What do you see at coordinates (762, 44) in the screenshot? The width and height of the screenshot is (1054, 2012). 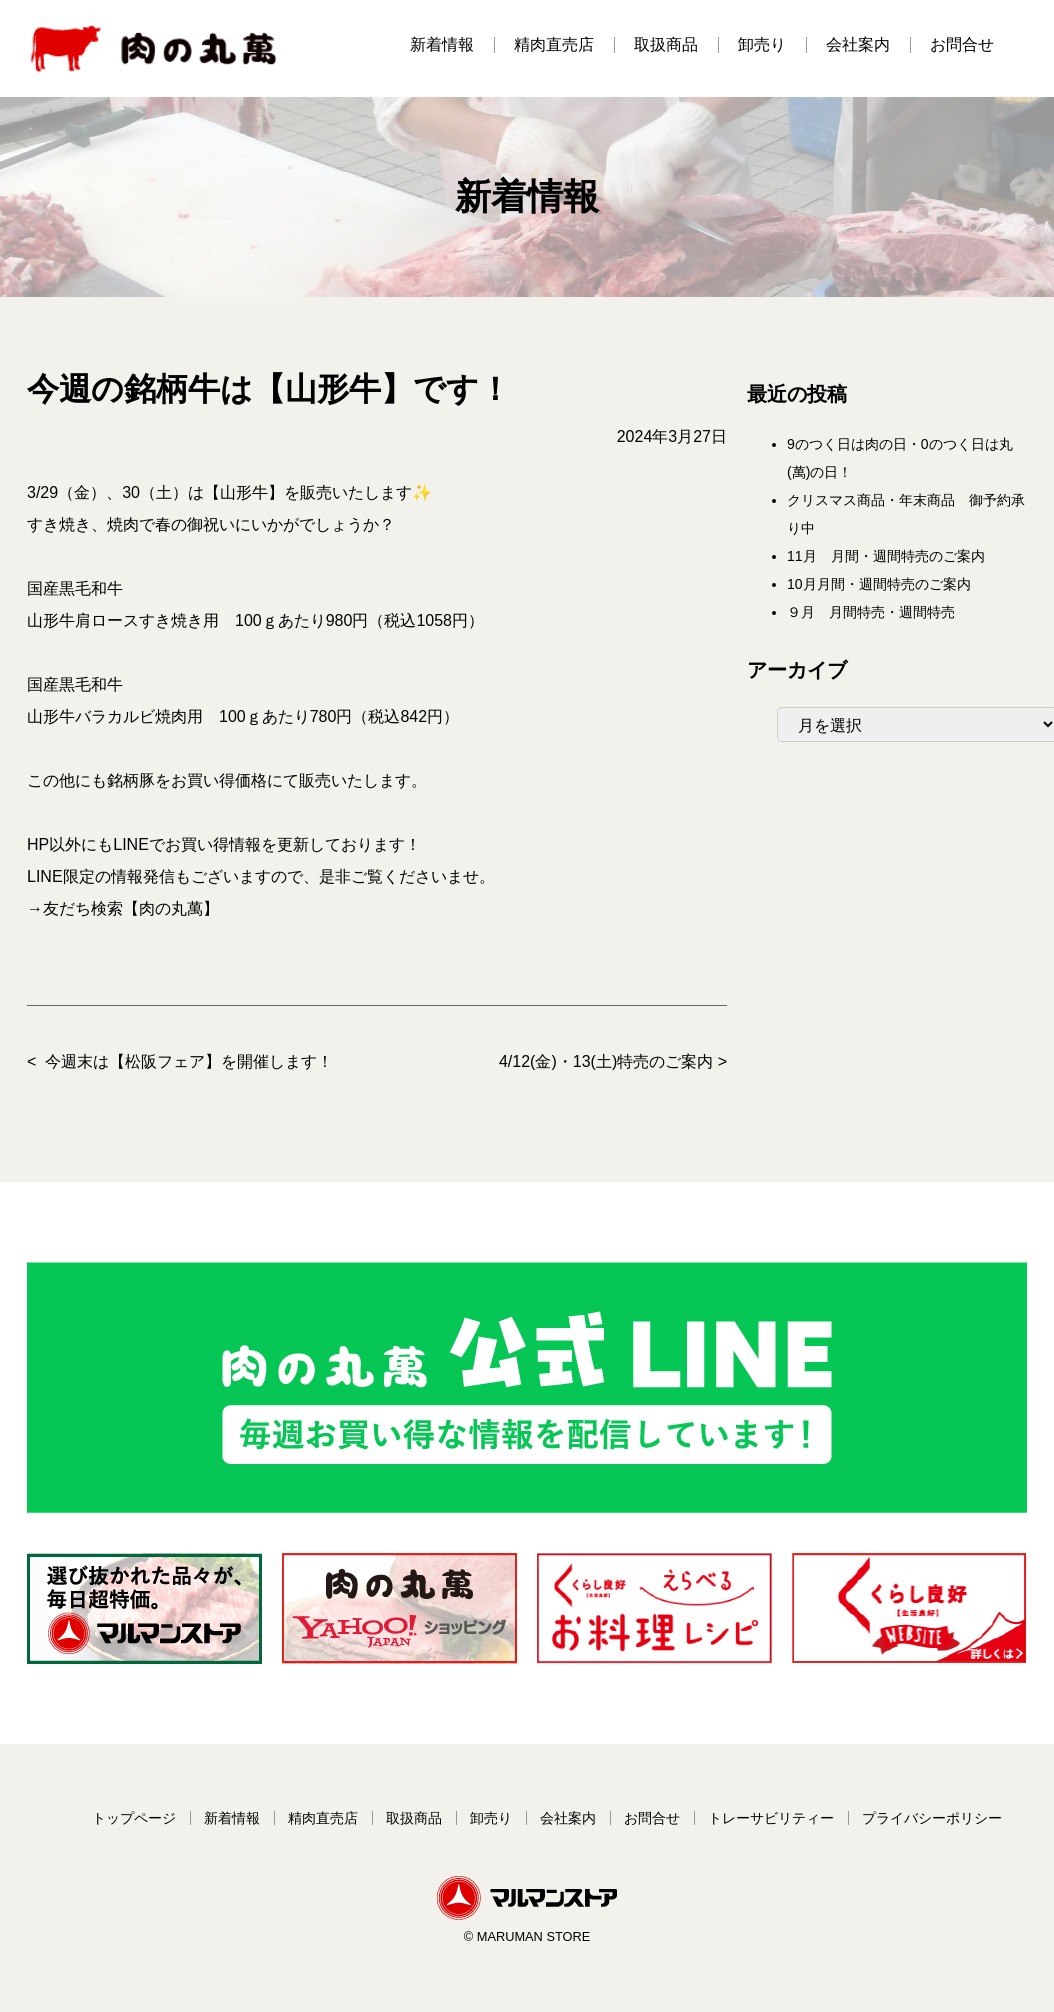 I see `卸売り` at bounding box center [762, 44].